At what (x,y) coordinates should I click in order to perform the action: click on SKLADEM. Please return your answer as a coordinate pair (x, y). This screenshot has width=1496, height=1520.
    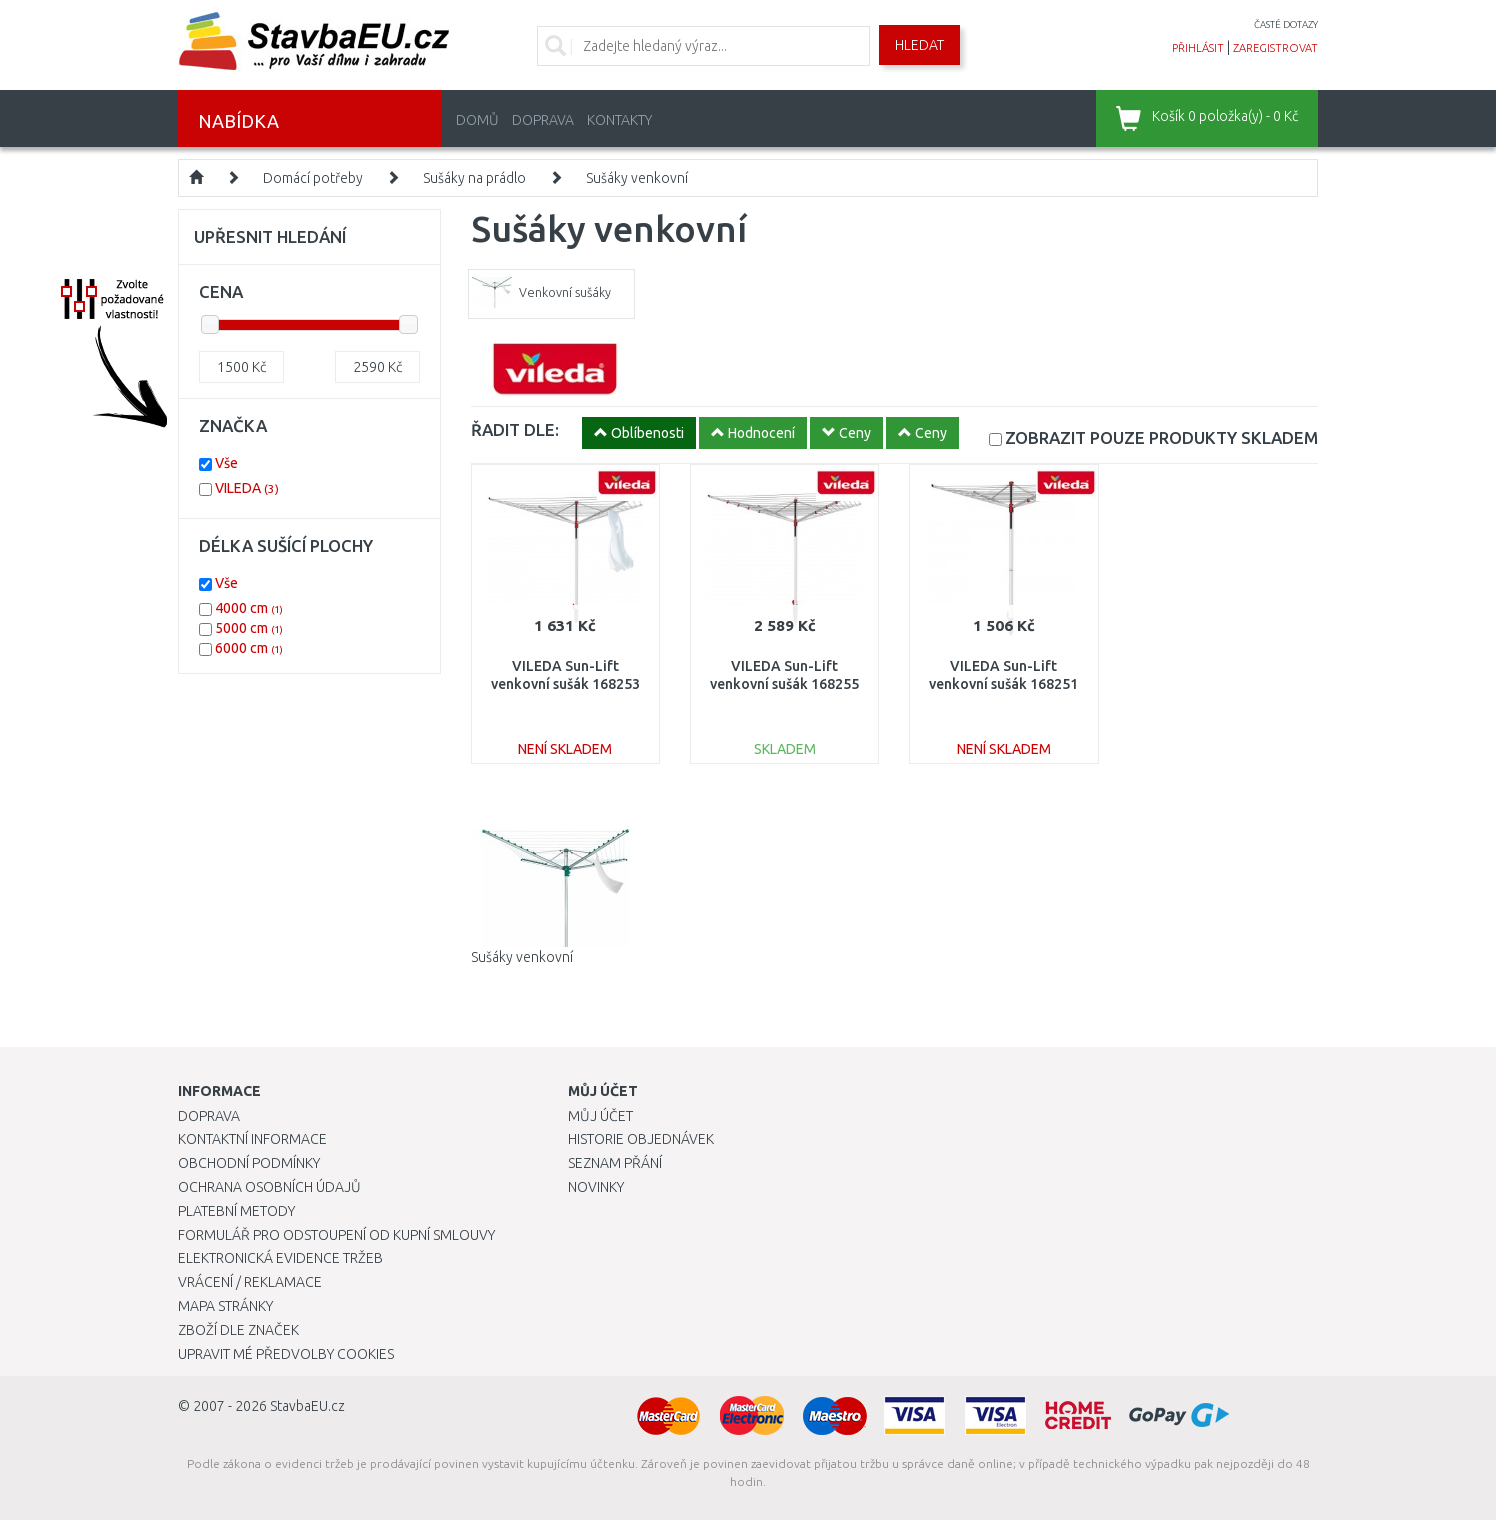
    Looking at the image, I should click on (1161, 437).